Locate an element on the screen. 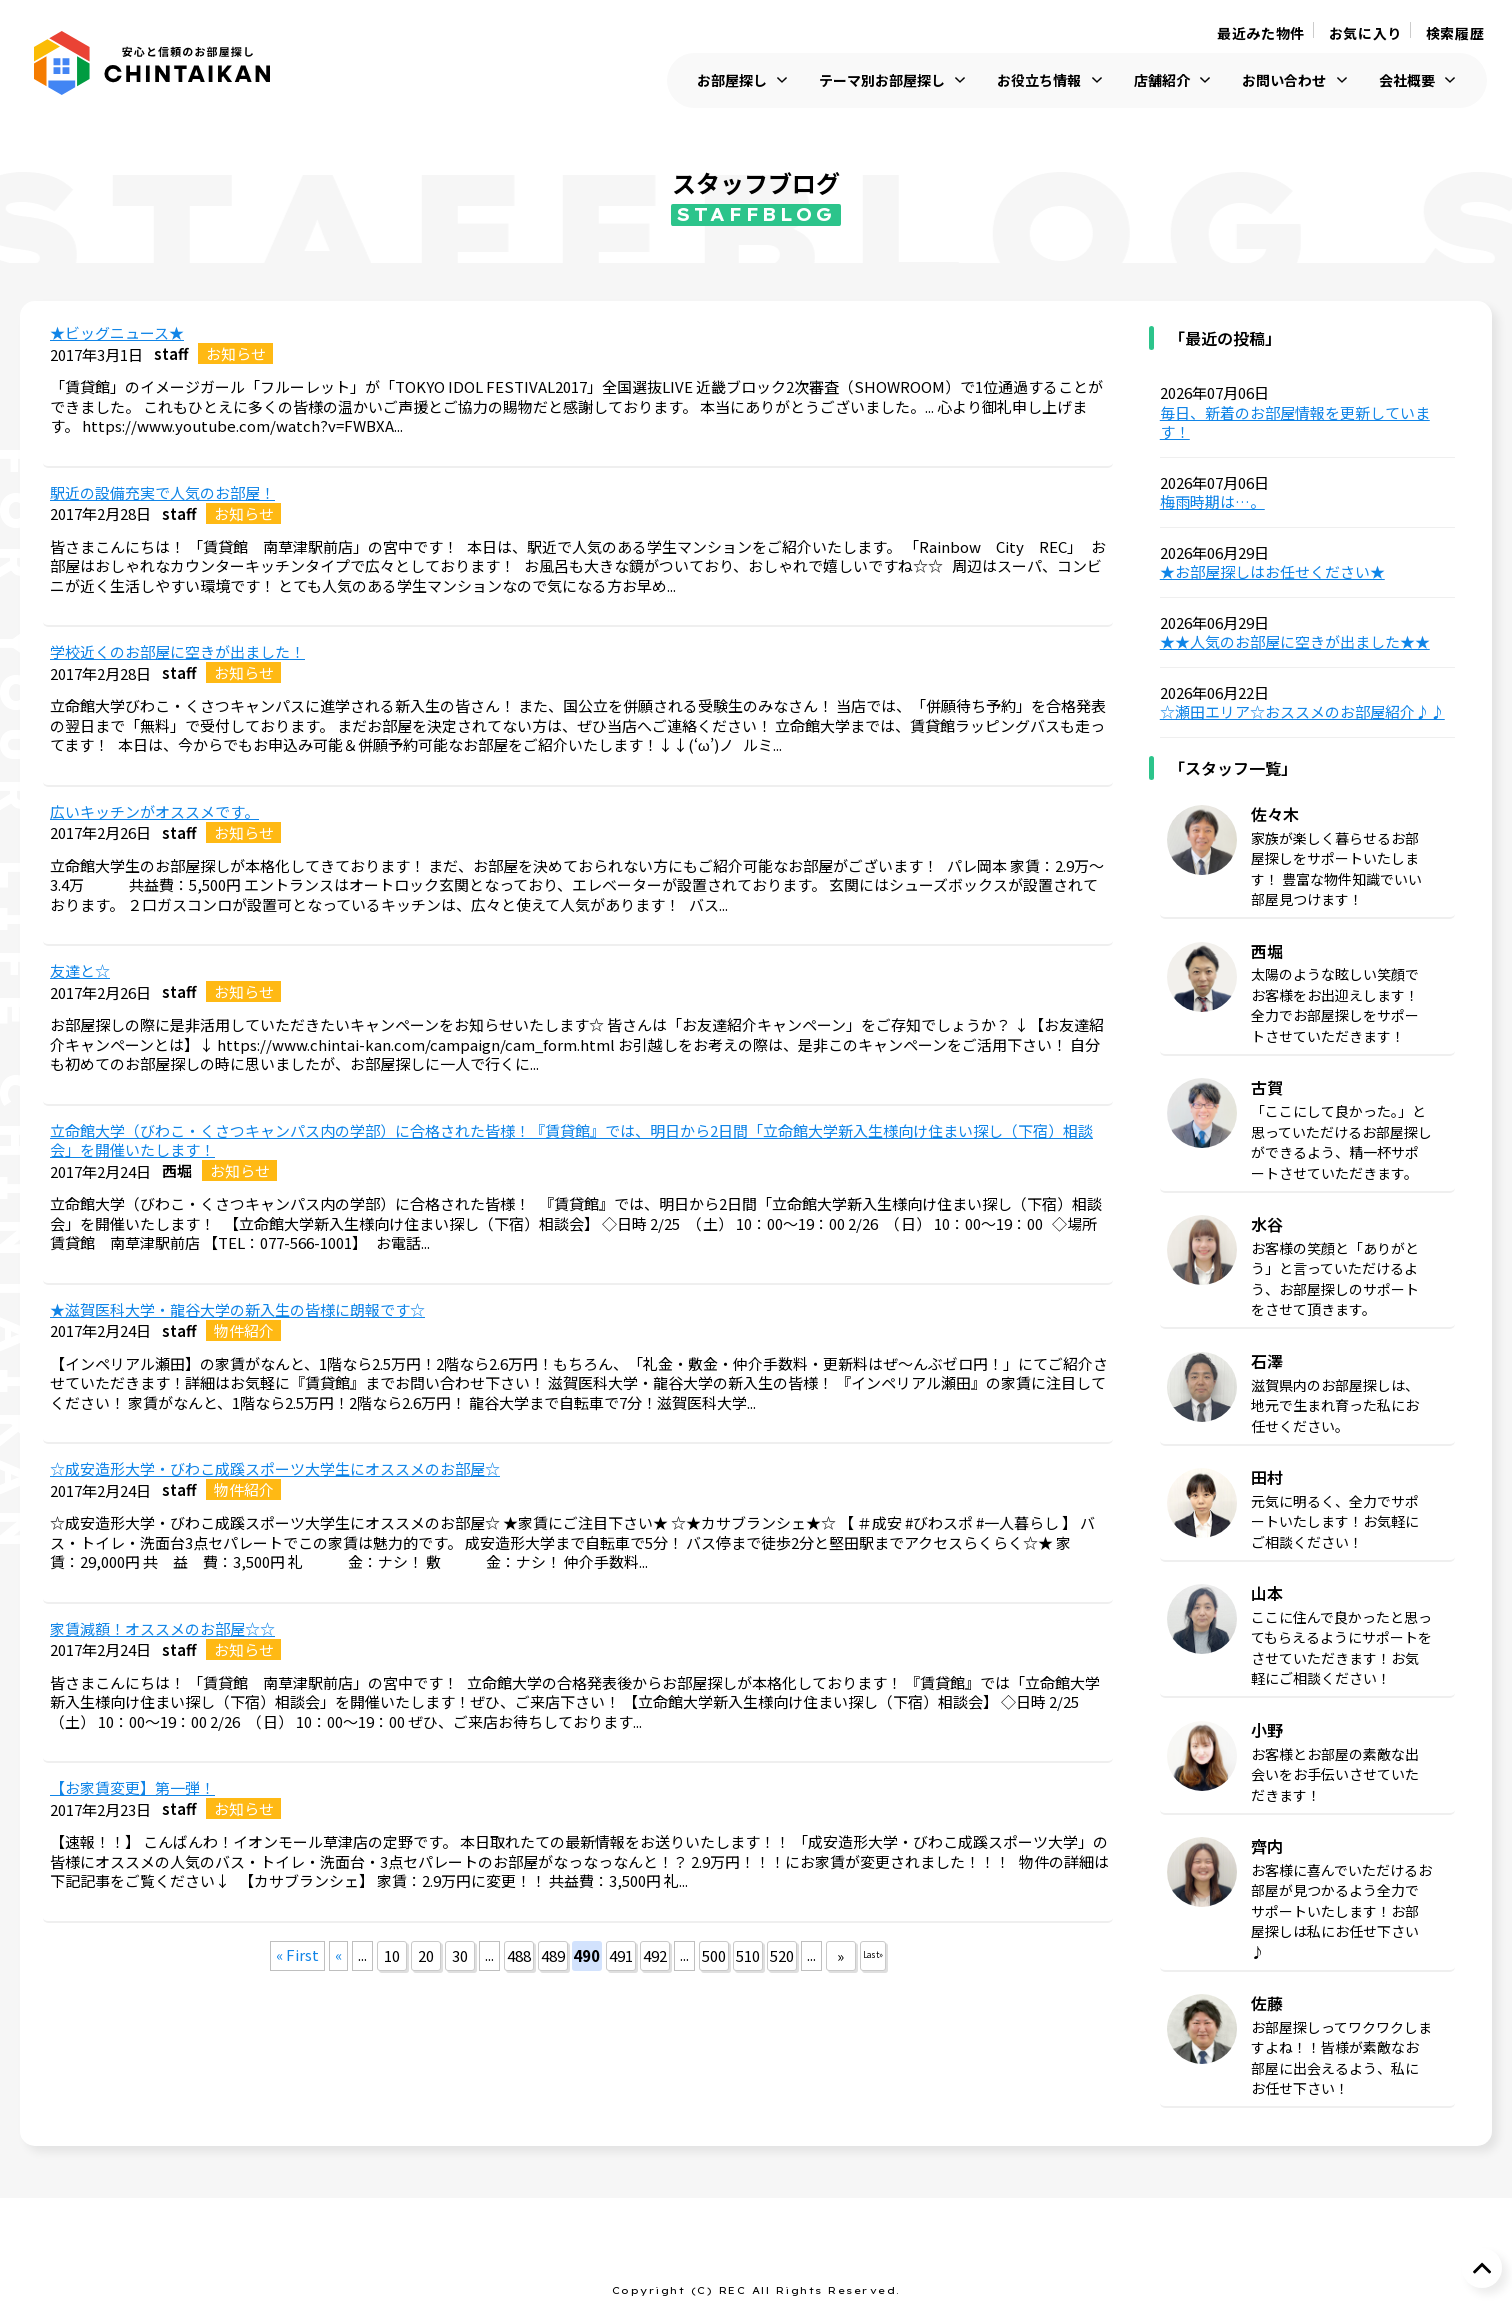  お問い合わせ is located at coordinates (1284, 80).